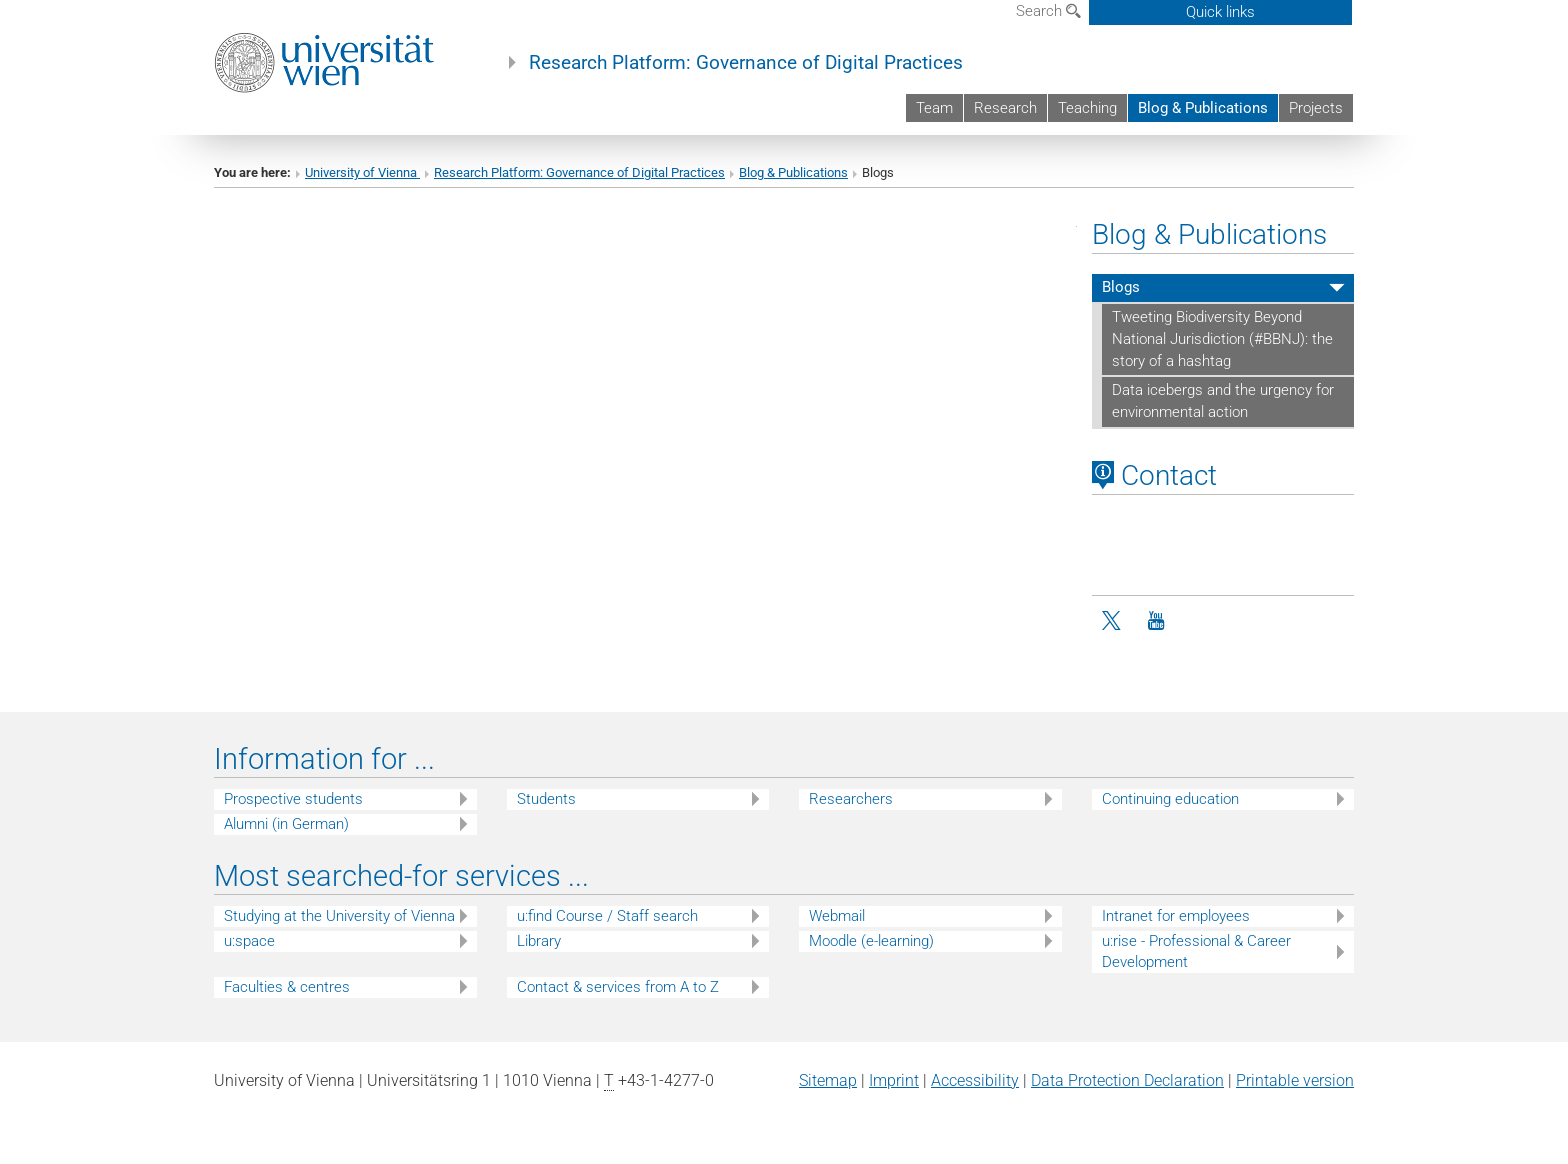 The height and width of the screenshot is (1164, 1568). What do you see at coordinates (1113, 621) in the screenshot?
I see `[Twitter]` at bounding box center [1113, 621].